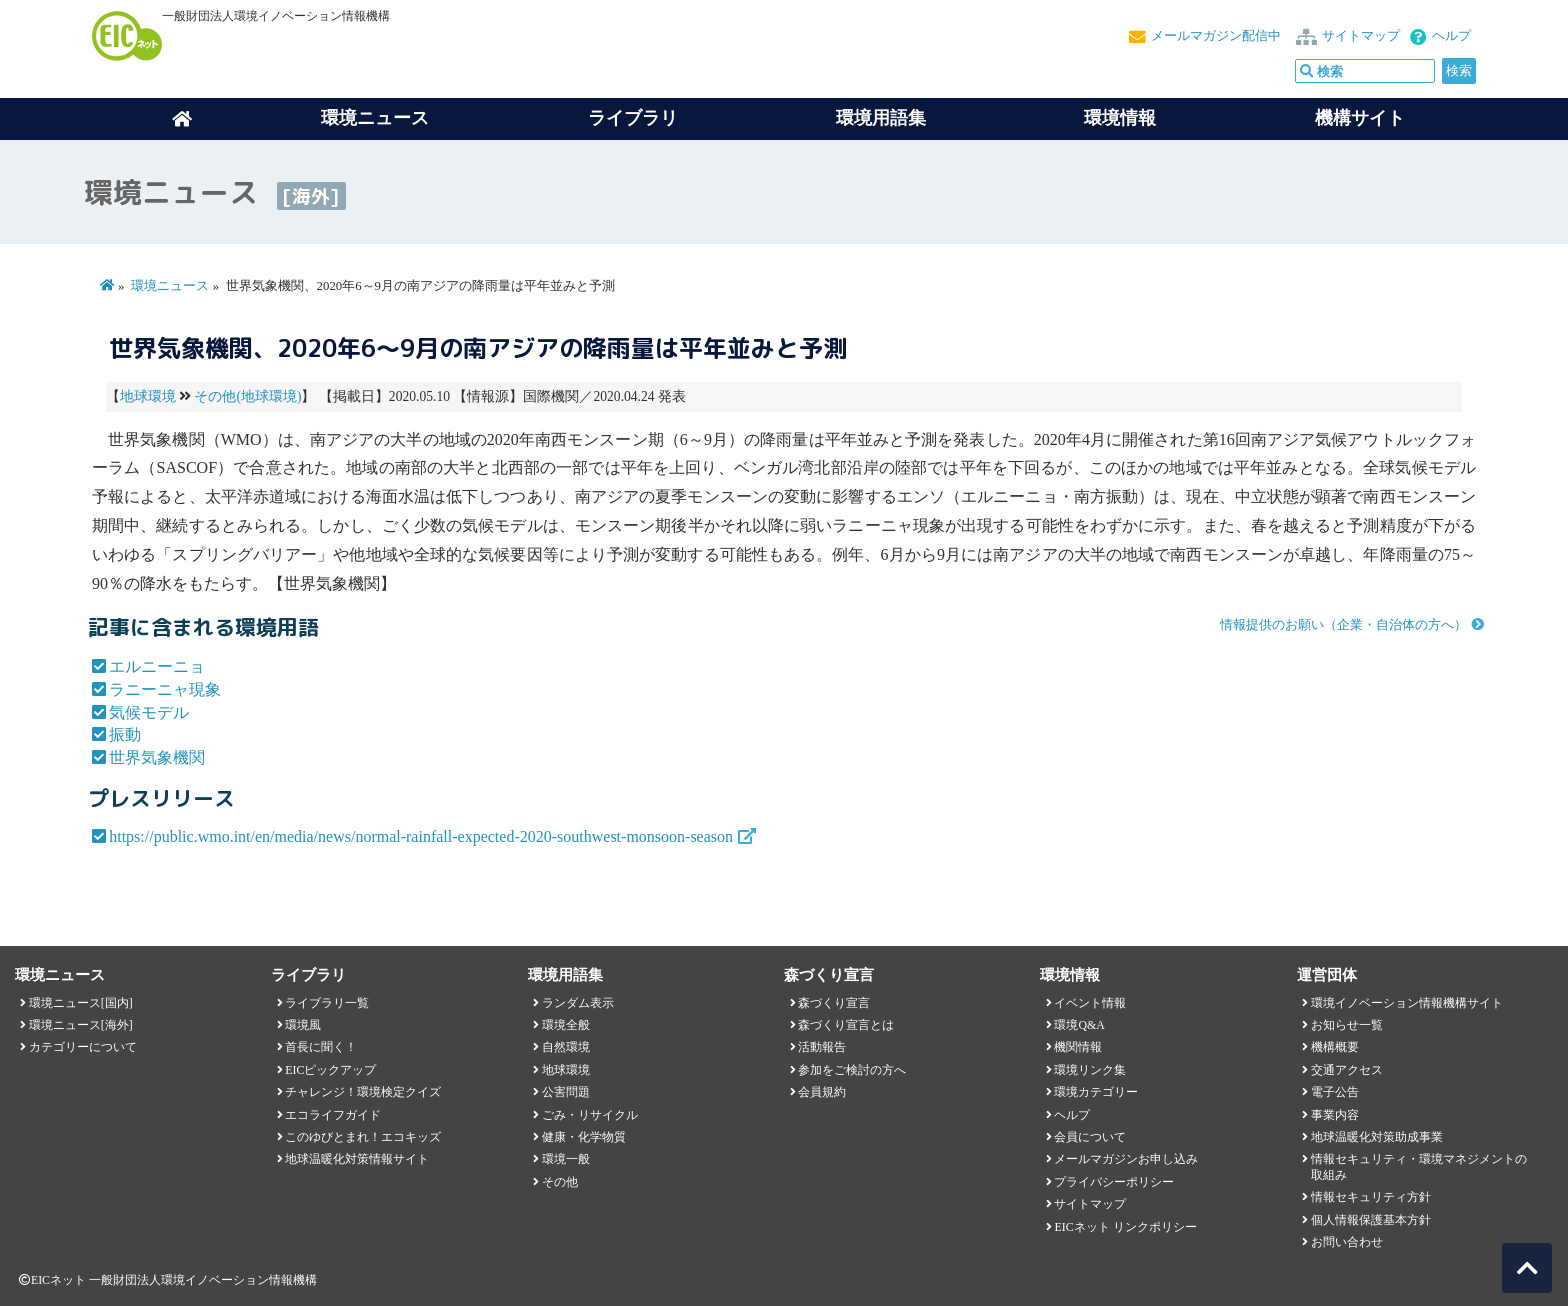  Describe the element at coordinates (1090, 1070) in the screenshot. I see `環境リンク集` at that location.